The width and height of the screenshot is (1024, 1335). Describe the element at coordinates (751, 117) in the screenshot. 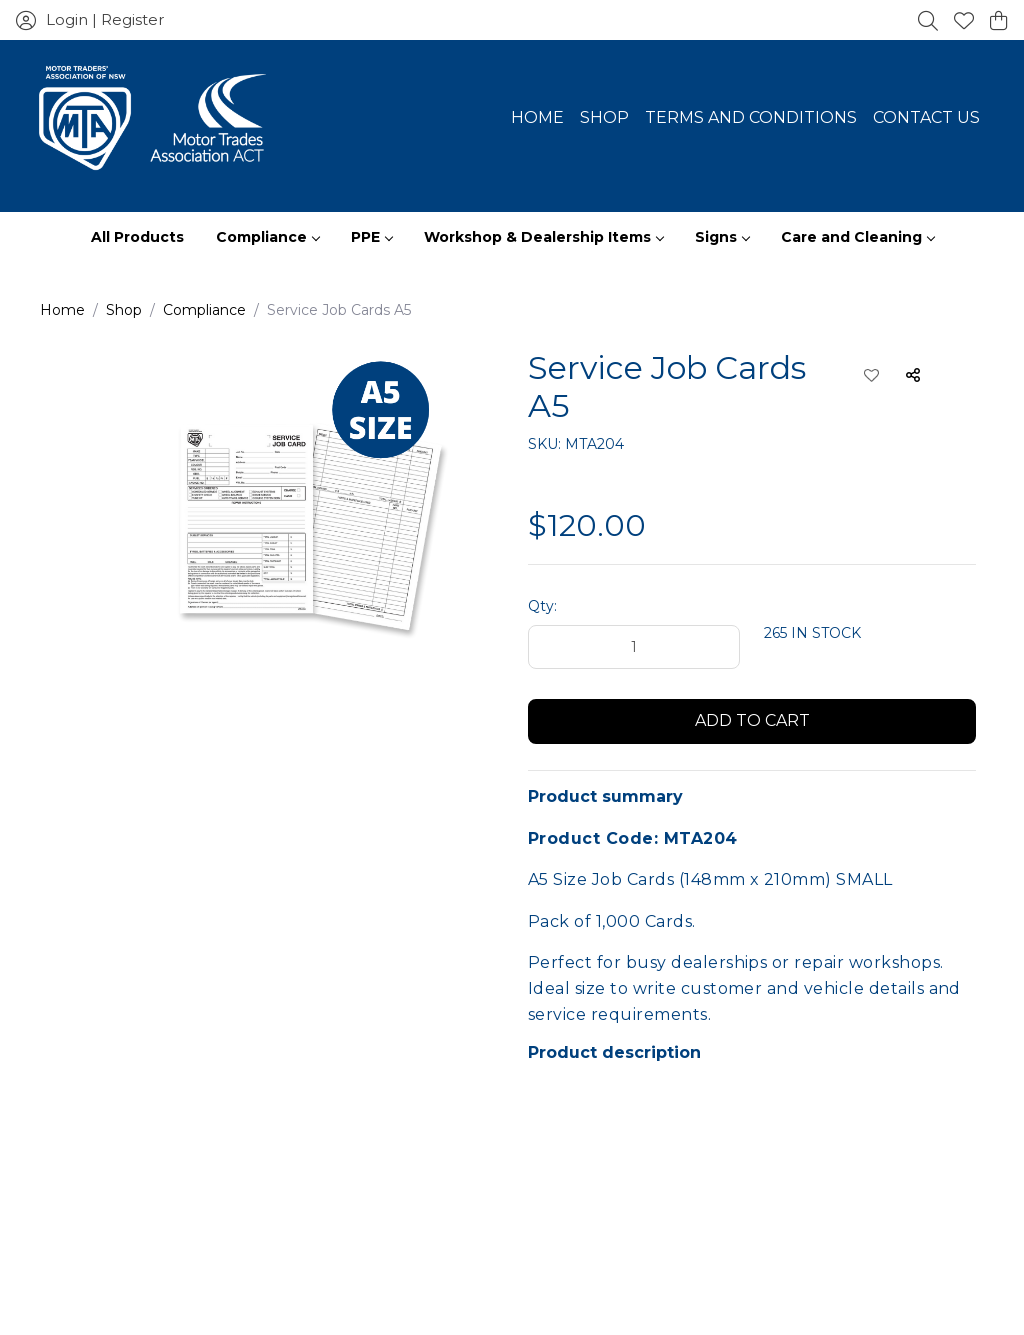

I see `Terms and Conditions` at that location.